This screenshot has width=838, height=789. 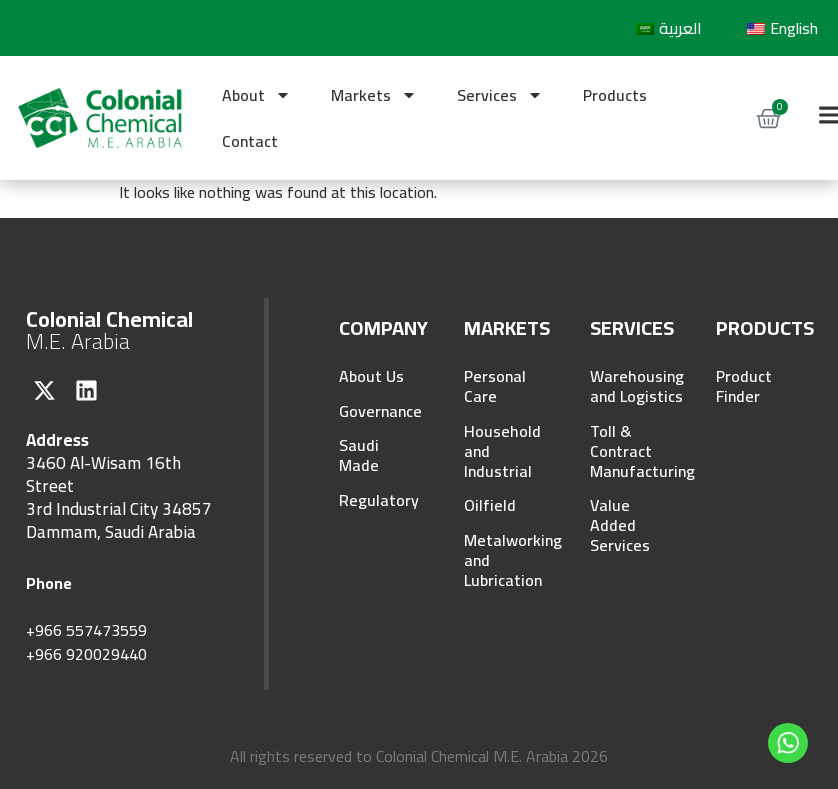 What do you see at coordinates (500, 564) in the screenshot?
I see `Metalworking and Lubrication` at bounding box center [500, 564].